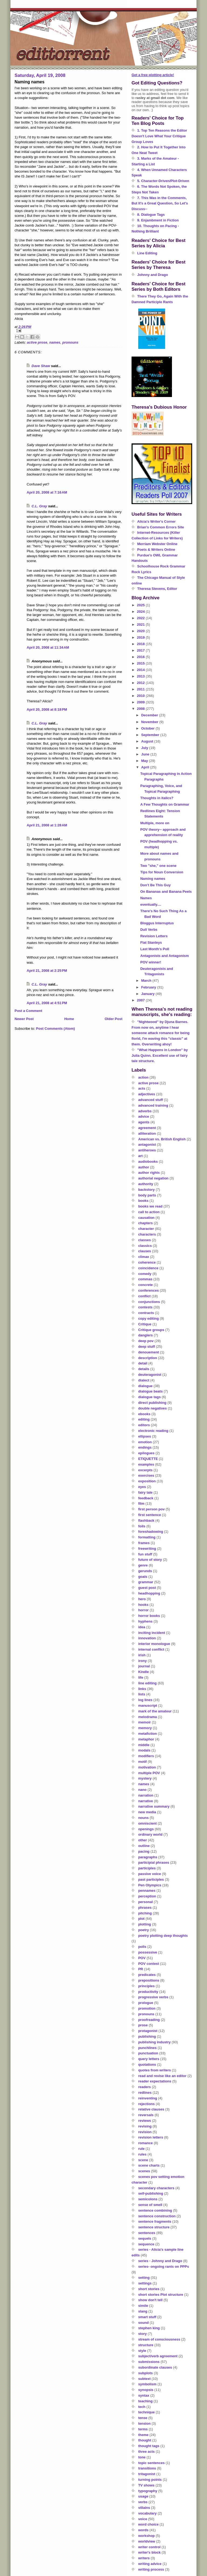 The height and width of the screenshot is (2576, 207). What do you see at coordinates (146, 1756) in the screenshot?
I see `modifiers` at bounding box center [146, 1756].